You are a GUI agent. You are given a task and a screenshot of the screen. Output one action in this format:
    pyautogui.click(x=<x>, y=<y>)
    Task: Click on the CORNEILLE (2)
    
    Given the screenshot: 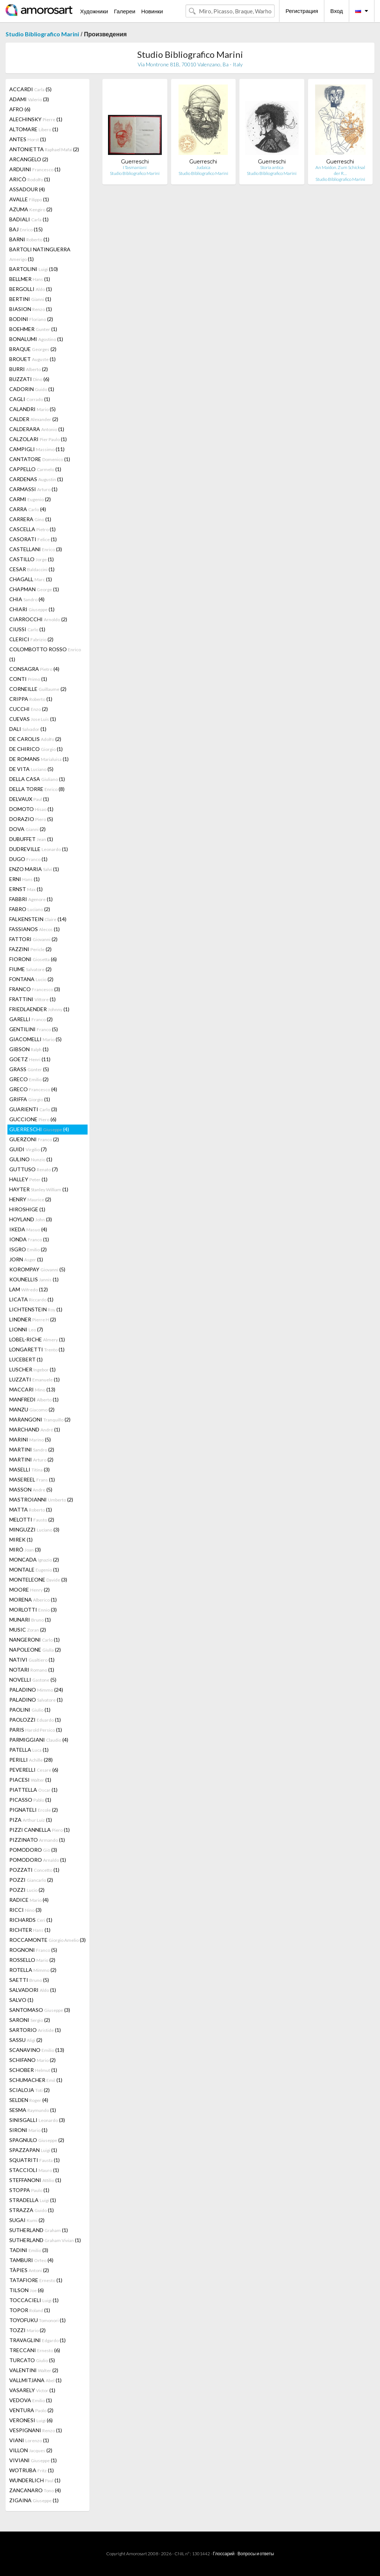 What is the action you would take?
    pyautogui.click(x=37, y=689)
    